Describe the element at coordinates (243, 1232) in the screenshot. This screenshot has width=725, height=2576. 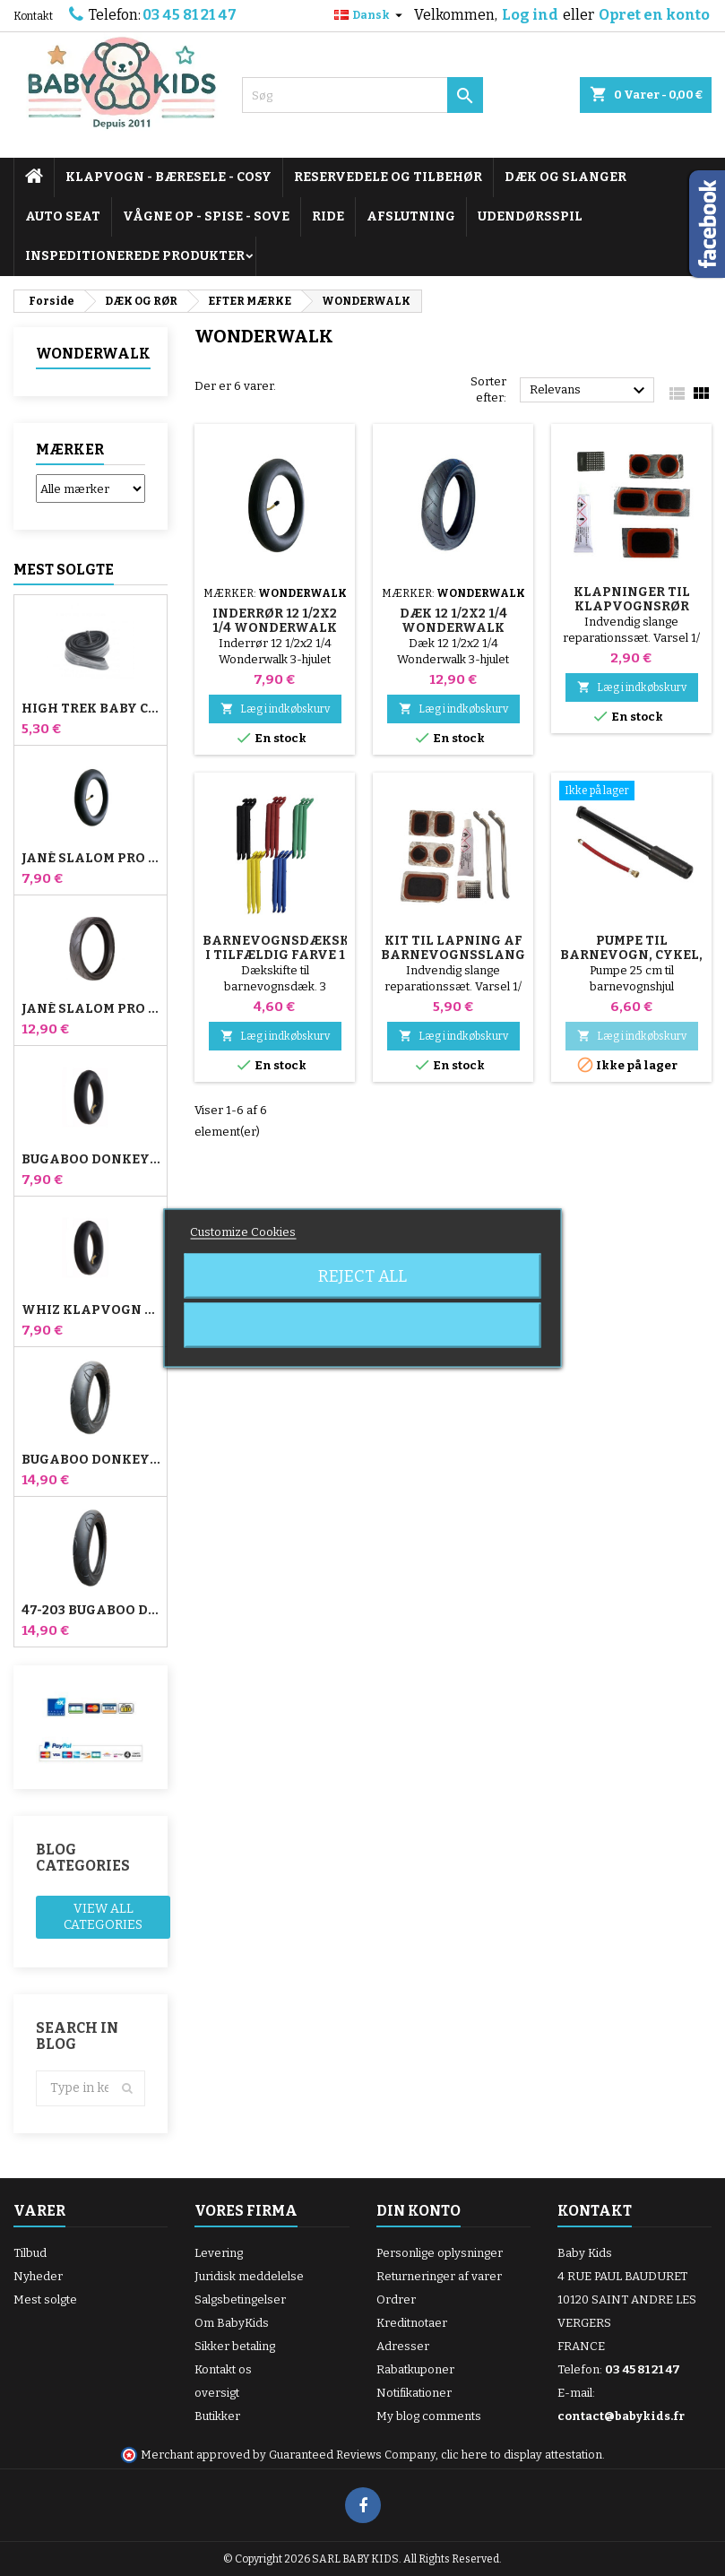
I see `Customize Cookies` at that location.